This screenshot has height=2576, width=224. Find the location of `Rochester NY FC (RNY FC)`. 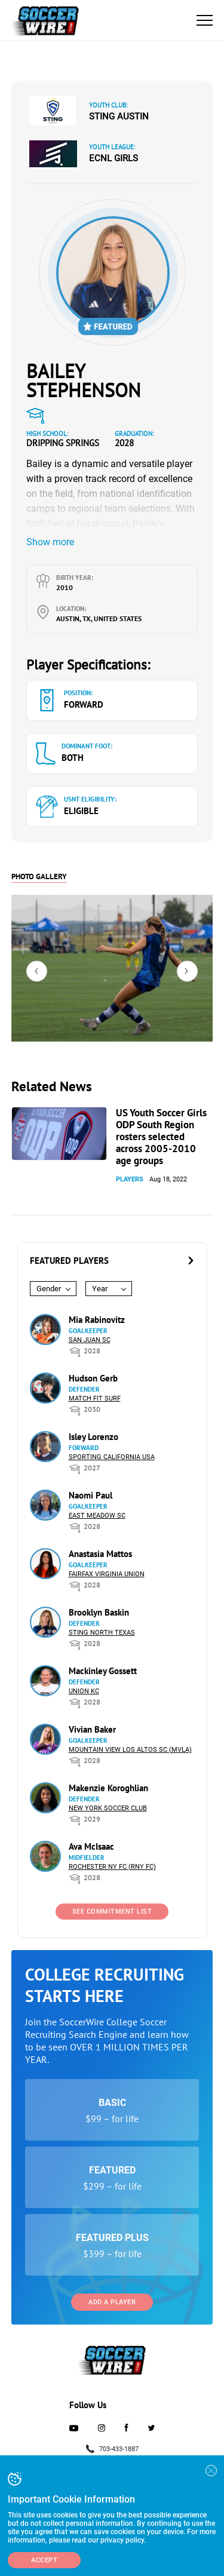

Rochester NY FC (RNY FC) is located at coordinates (112, 1867).